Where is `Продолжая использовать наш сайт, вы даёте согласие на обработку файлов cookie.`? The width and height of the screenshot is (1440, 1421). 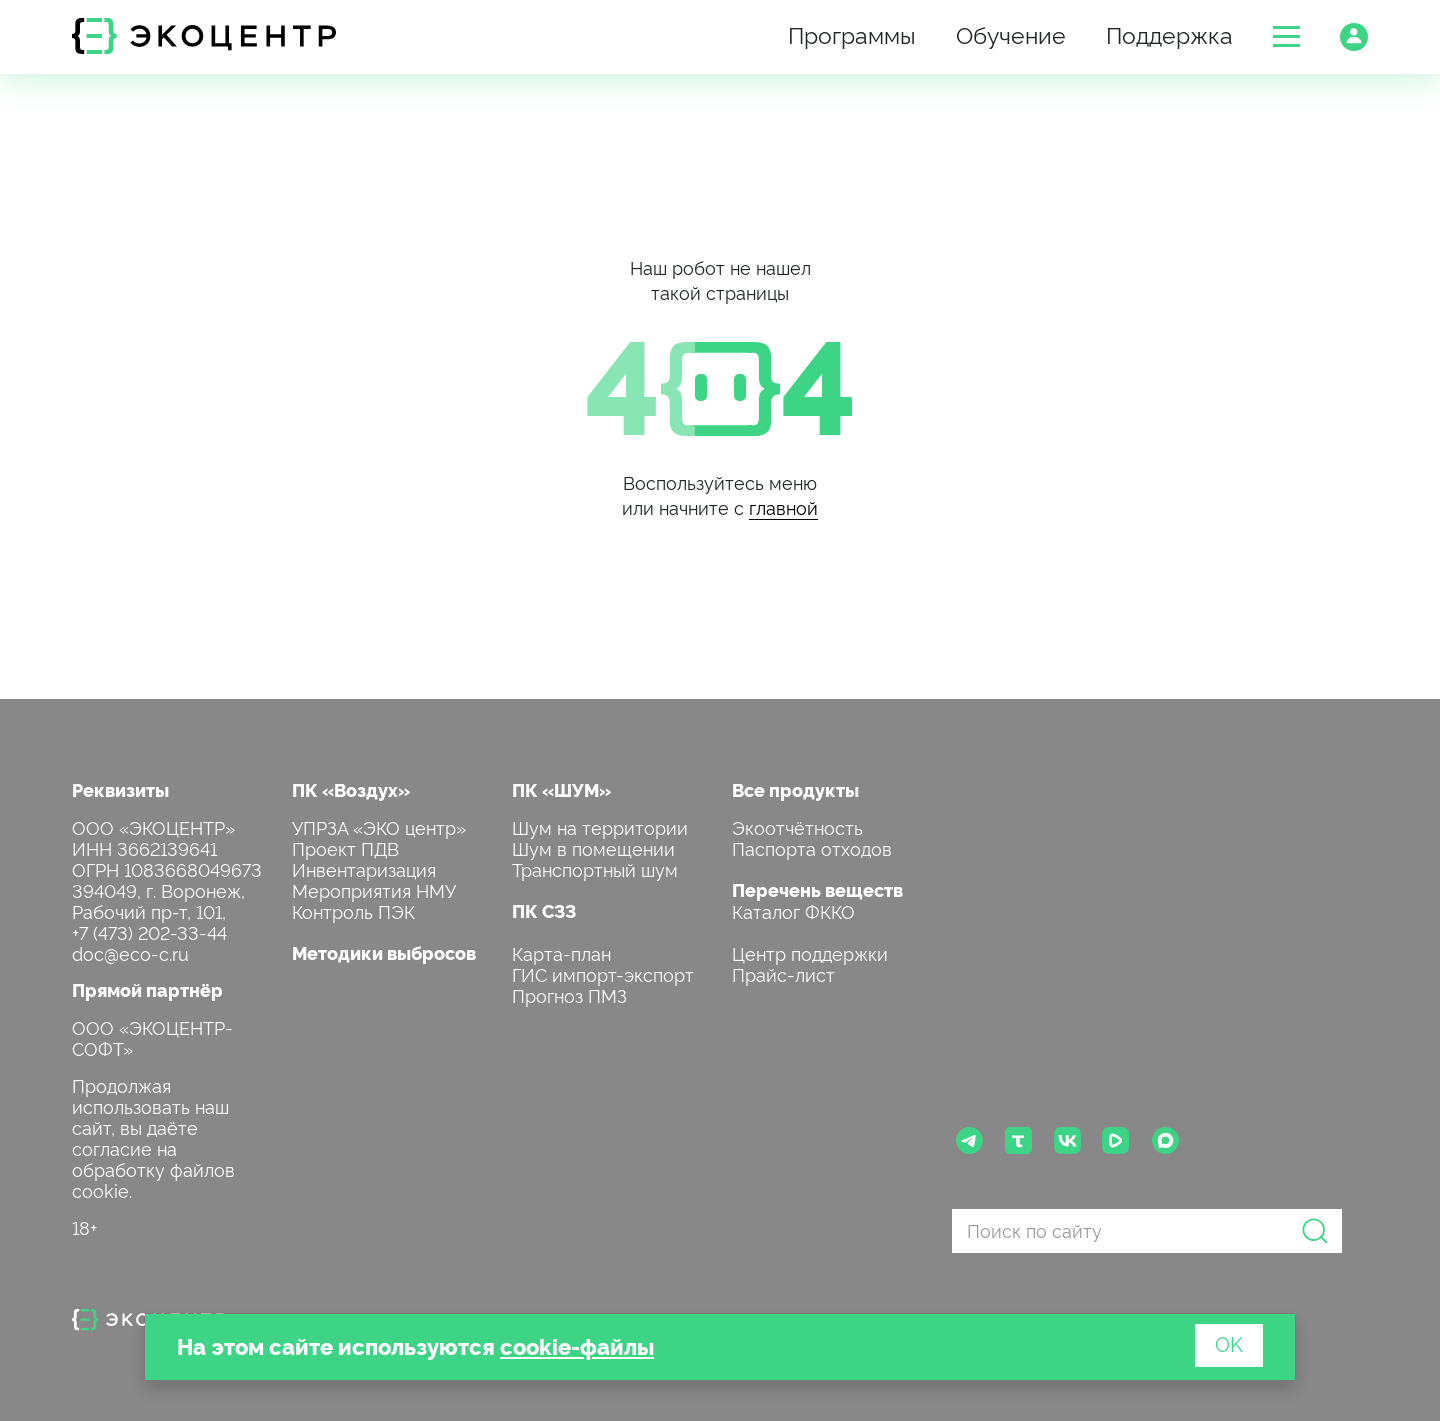
Продолжая использовать наш сайт, вы даёте согласие на обработку файлов cookie. is located at coordinates (153, 1137).